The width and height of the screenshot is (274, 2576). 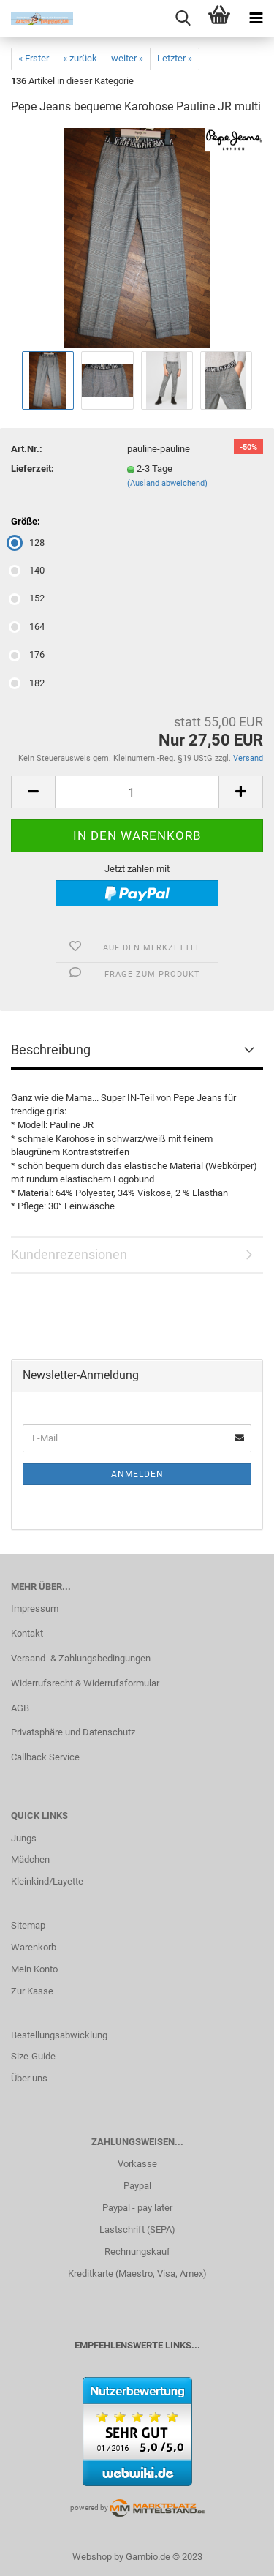 I want to click on Kundenrezensionen, so click(x=69, y=1254).